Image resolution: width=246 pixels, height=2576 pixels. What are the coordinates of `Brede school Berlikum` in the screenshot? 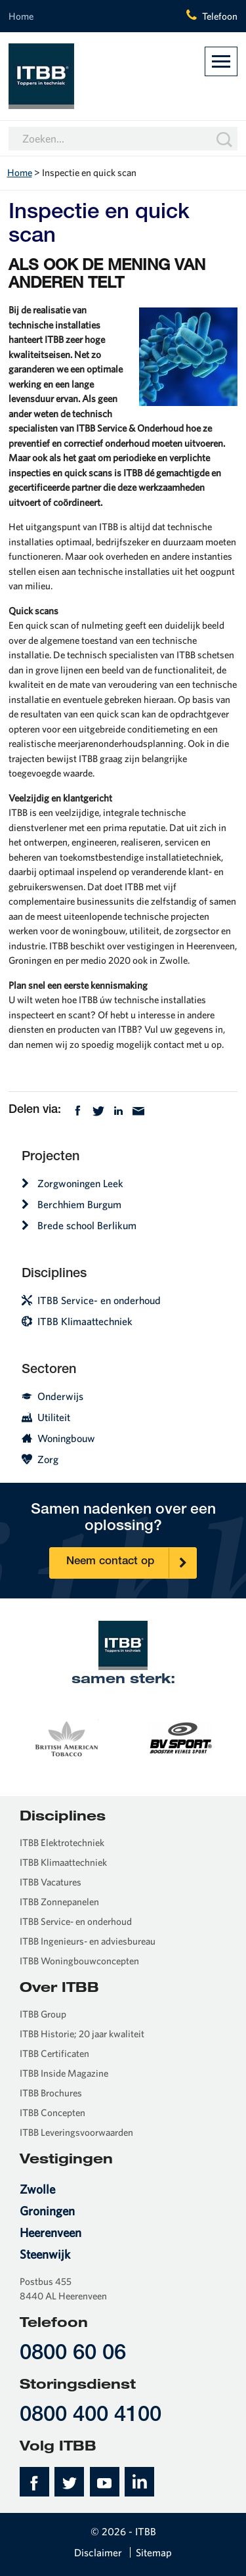 It's located at (79, 1225).